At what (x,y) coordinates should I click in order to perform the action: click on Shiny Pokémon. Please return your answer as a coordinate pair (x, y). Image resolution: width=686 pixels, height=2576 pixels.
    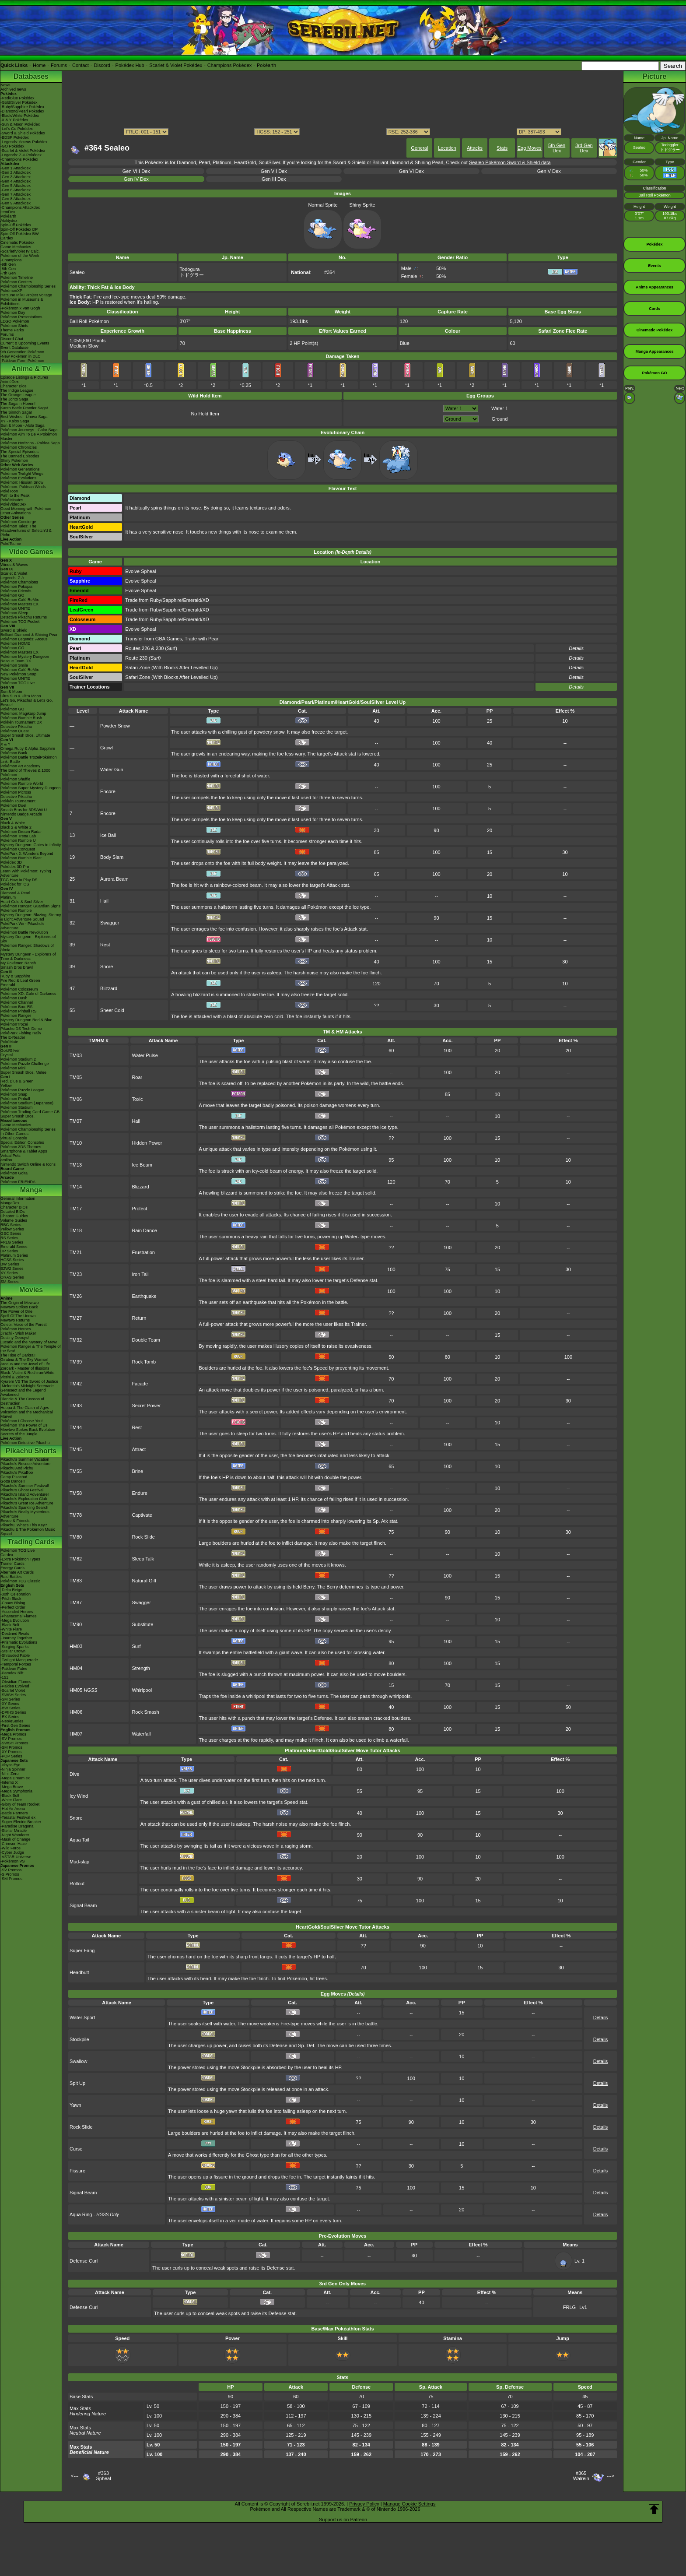
    Looking at the image, I should click on (14, 460).